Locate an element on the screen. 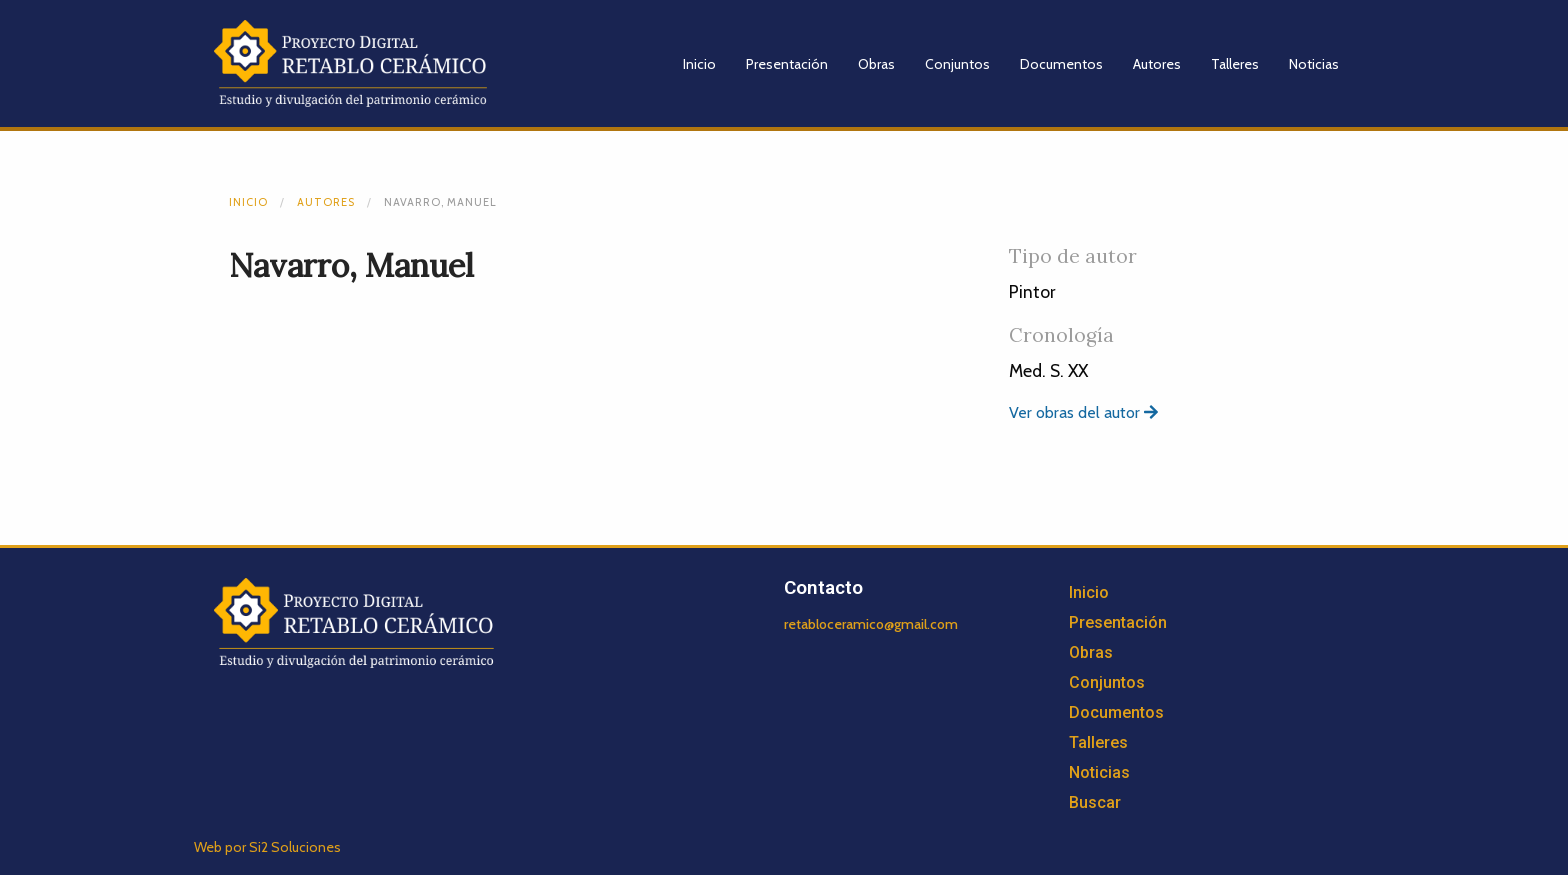 This screenshot has width=1568, height=875. Autores is located at coordinates (1157, 64).